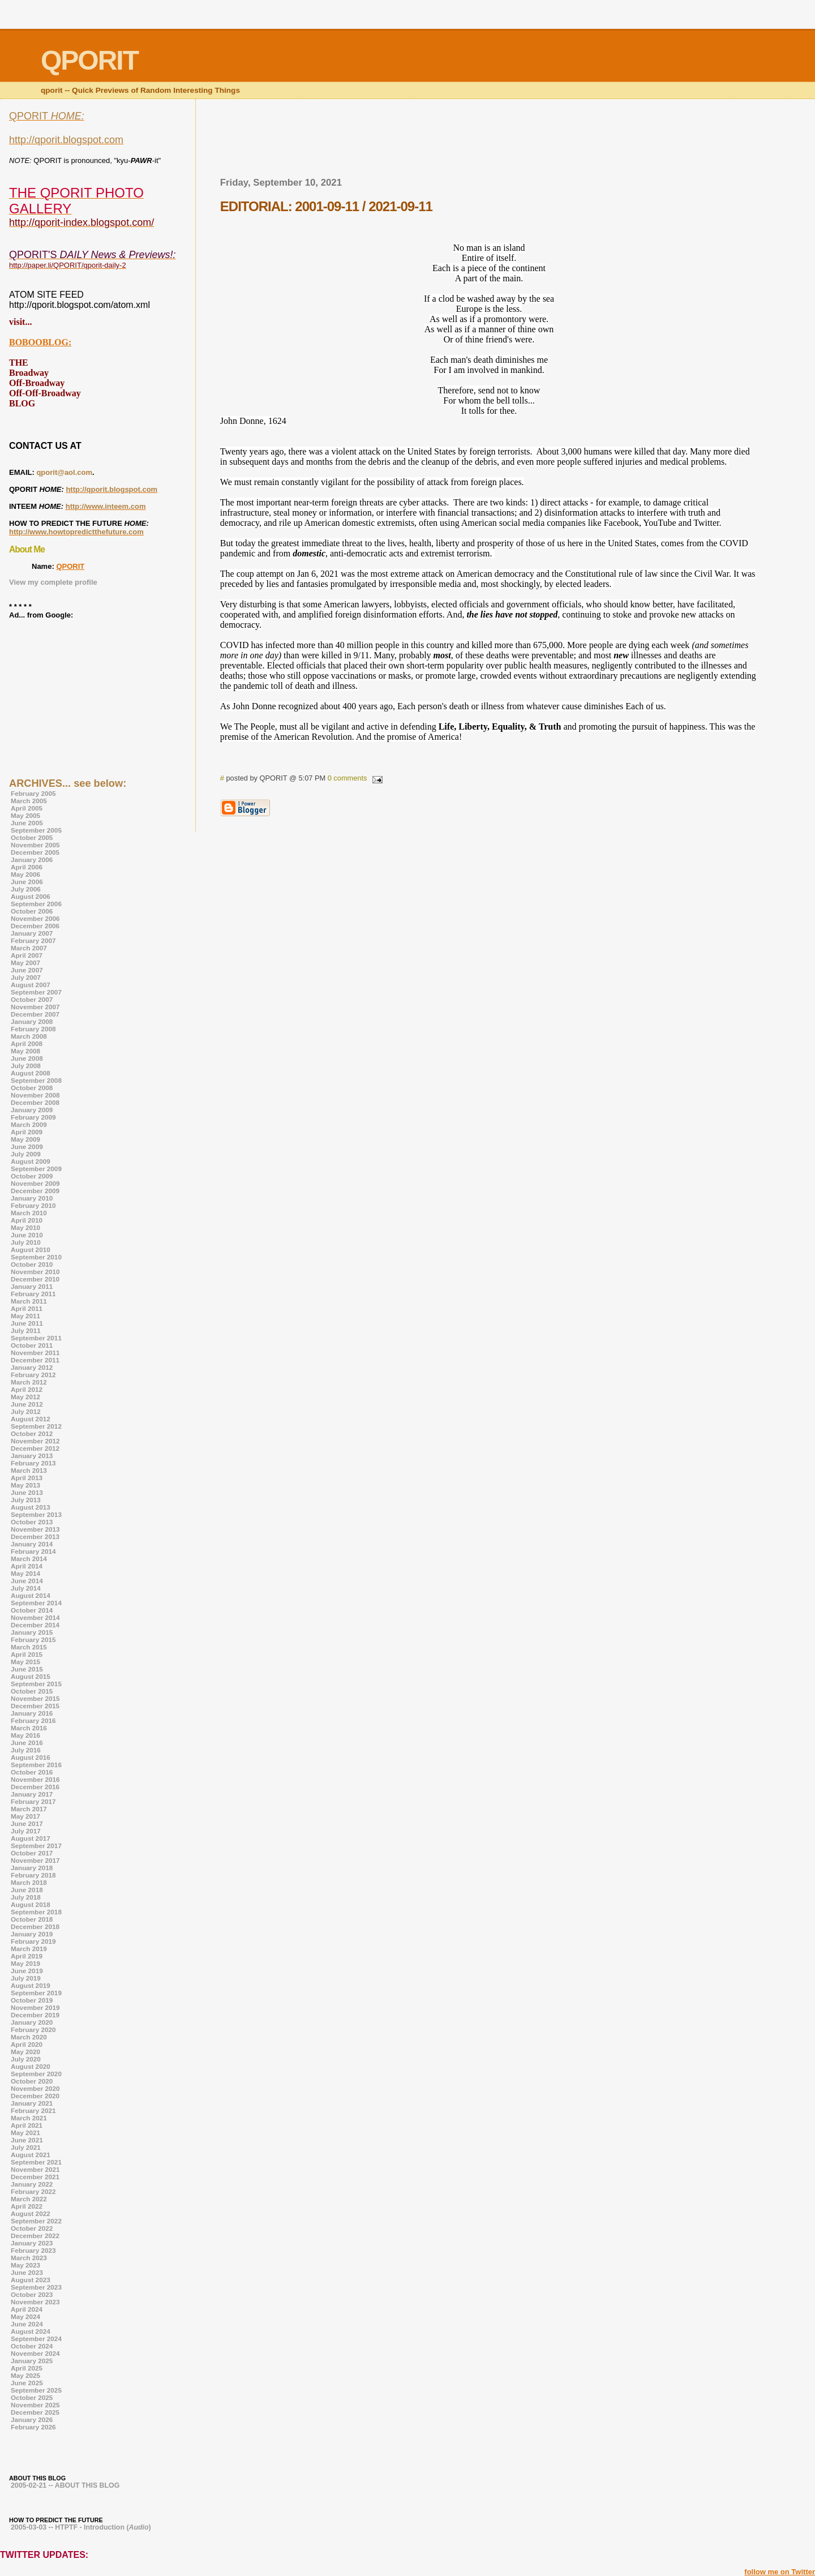  What do you see at coordinates (29, 1948) in the screenshot?
I see `March 2019` at bounding box center [29, 1948].